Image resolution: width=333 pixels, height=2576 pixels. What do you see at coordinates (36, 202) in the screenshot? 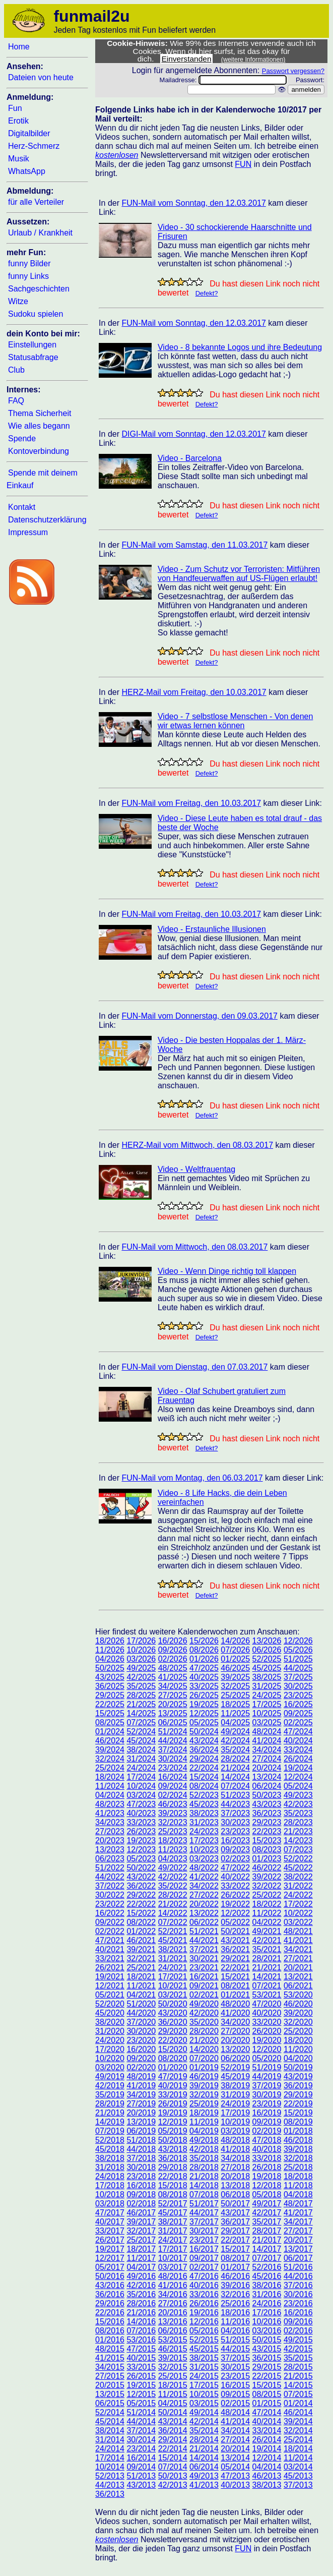
I see `für alle Verteiler` at bounding box center [36, 202].